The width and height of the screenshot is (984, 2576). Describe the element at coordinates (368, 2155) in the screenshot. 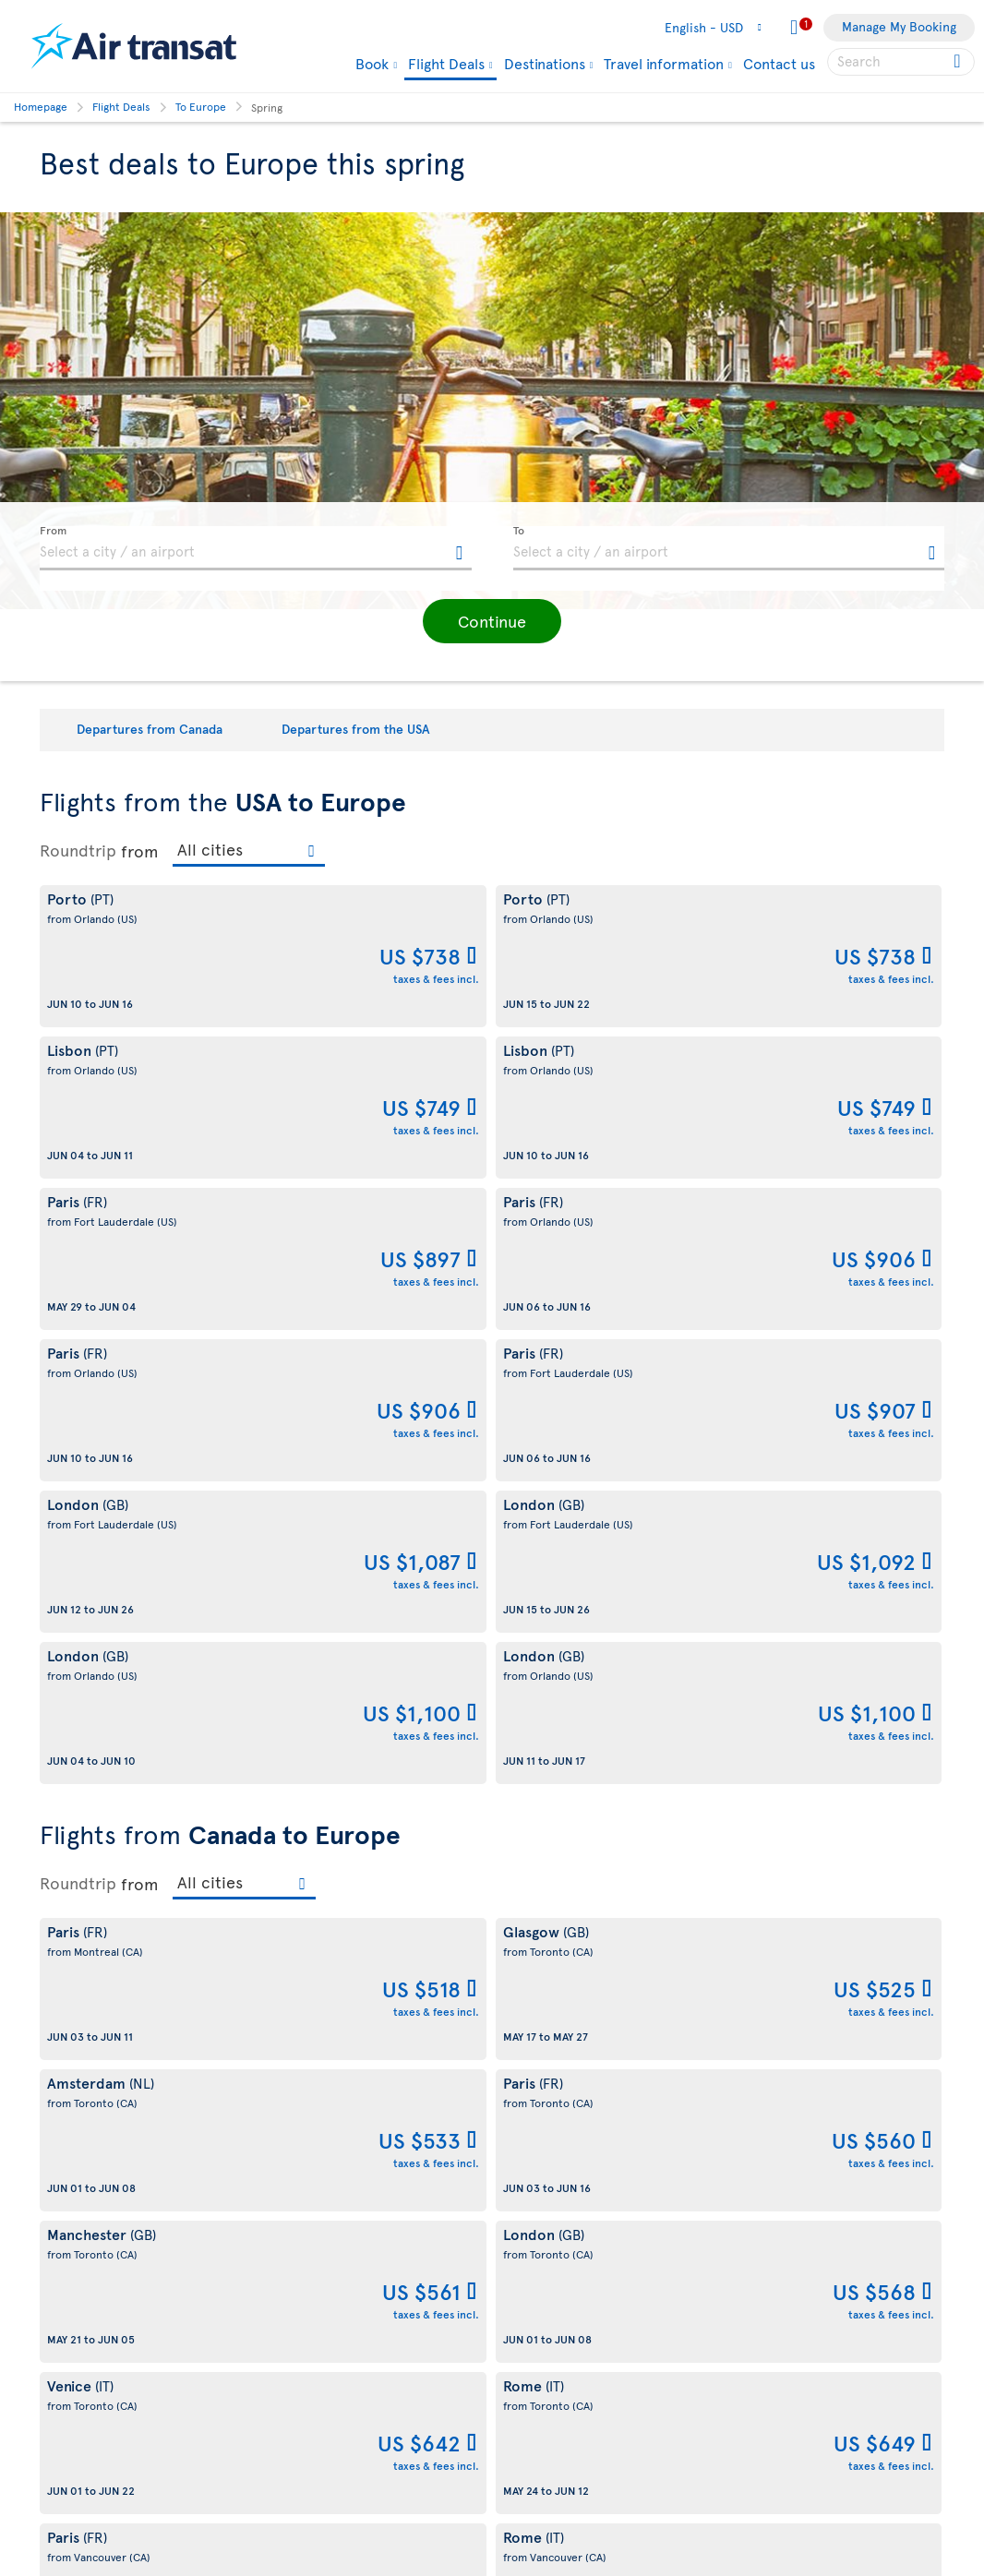

I see `Conditions of carriage and tariffs` at that location.